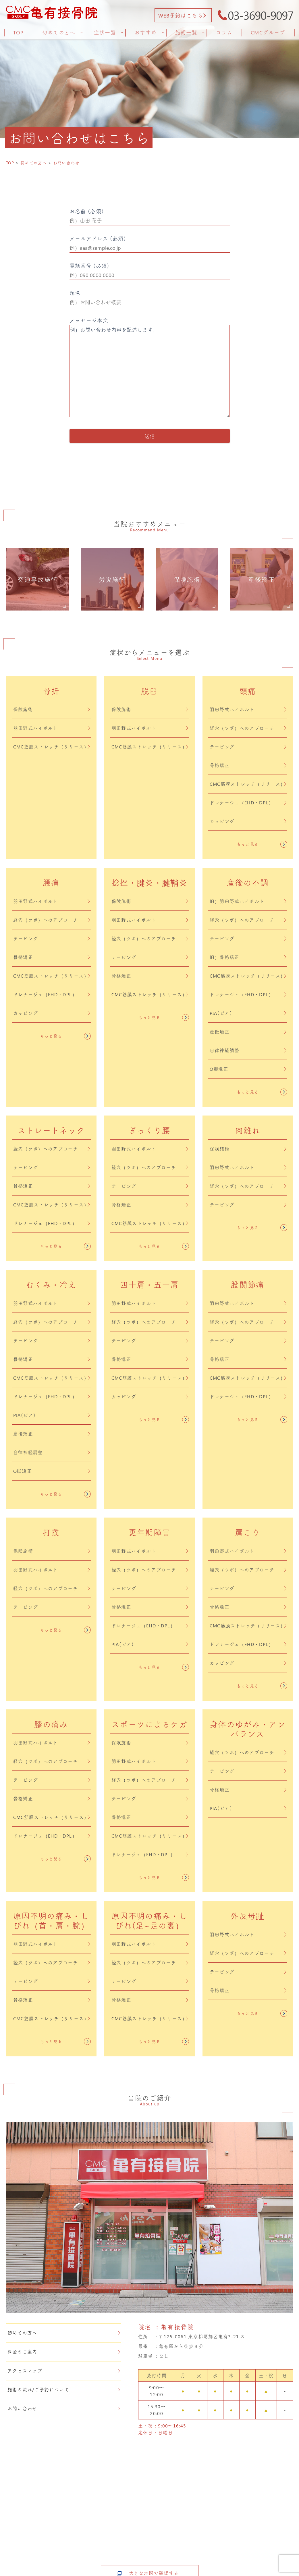 This screenshot has height=2576, width=299. I want to click on 経穴（ツボ）へのアプローチ, so click(248, 728).